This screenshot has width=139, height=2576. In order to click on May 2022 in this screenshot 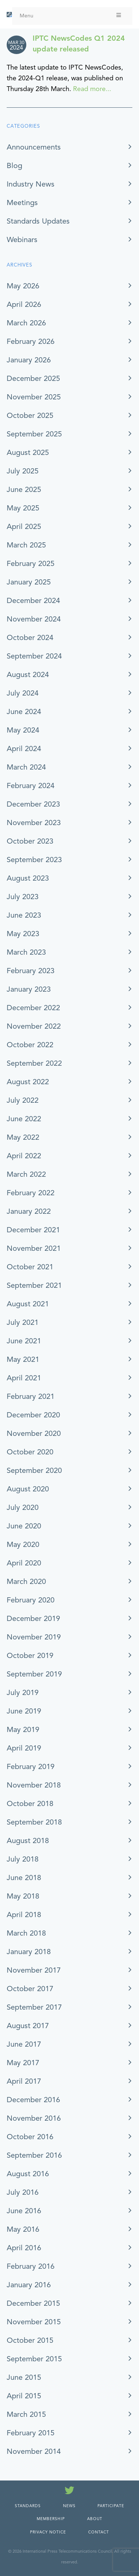, I will do `click(23, 1137)`.